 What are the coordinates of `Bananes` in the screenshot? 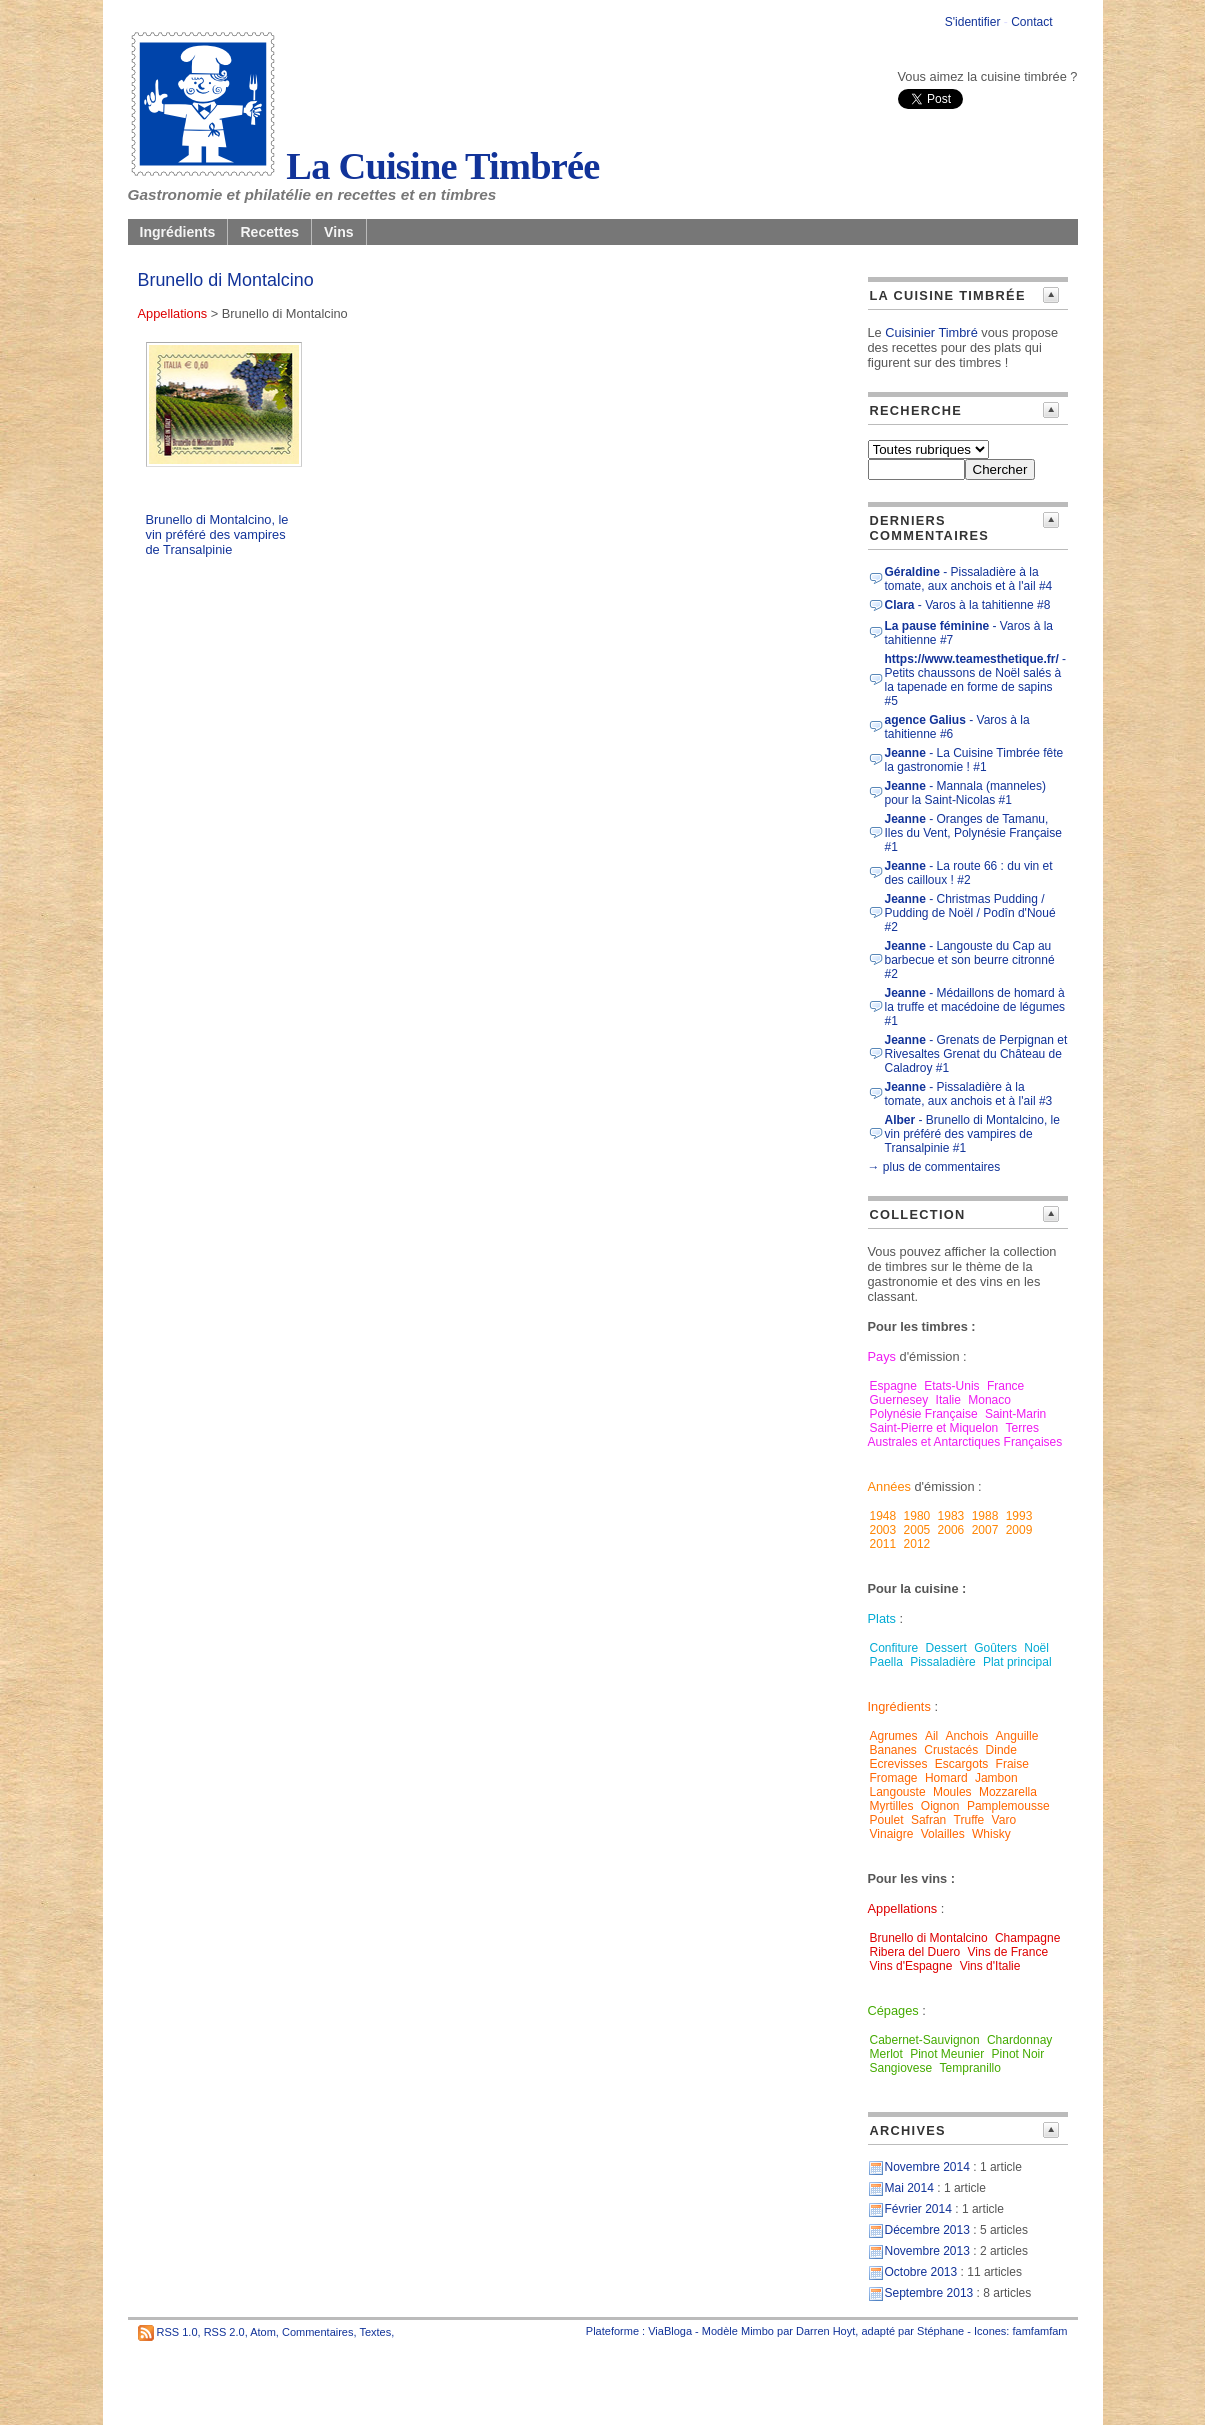 It's located at (893, 1750).